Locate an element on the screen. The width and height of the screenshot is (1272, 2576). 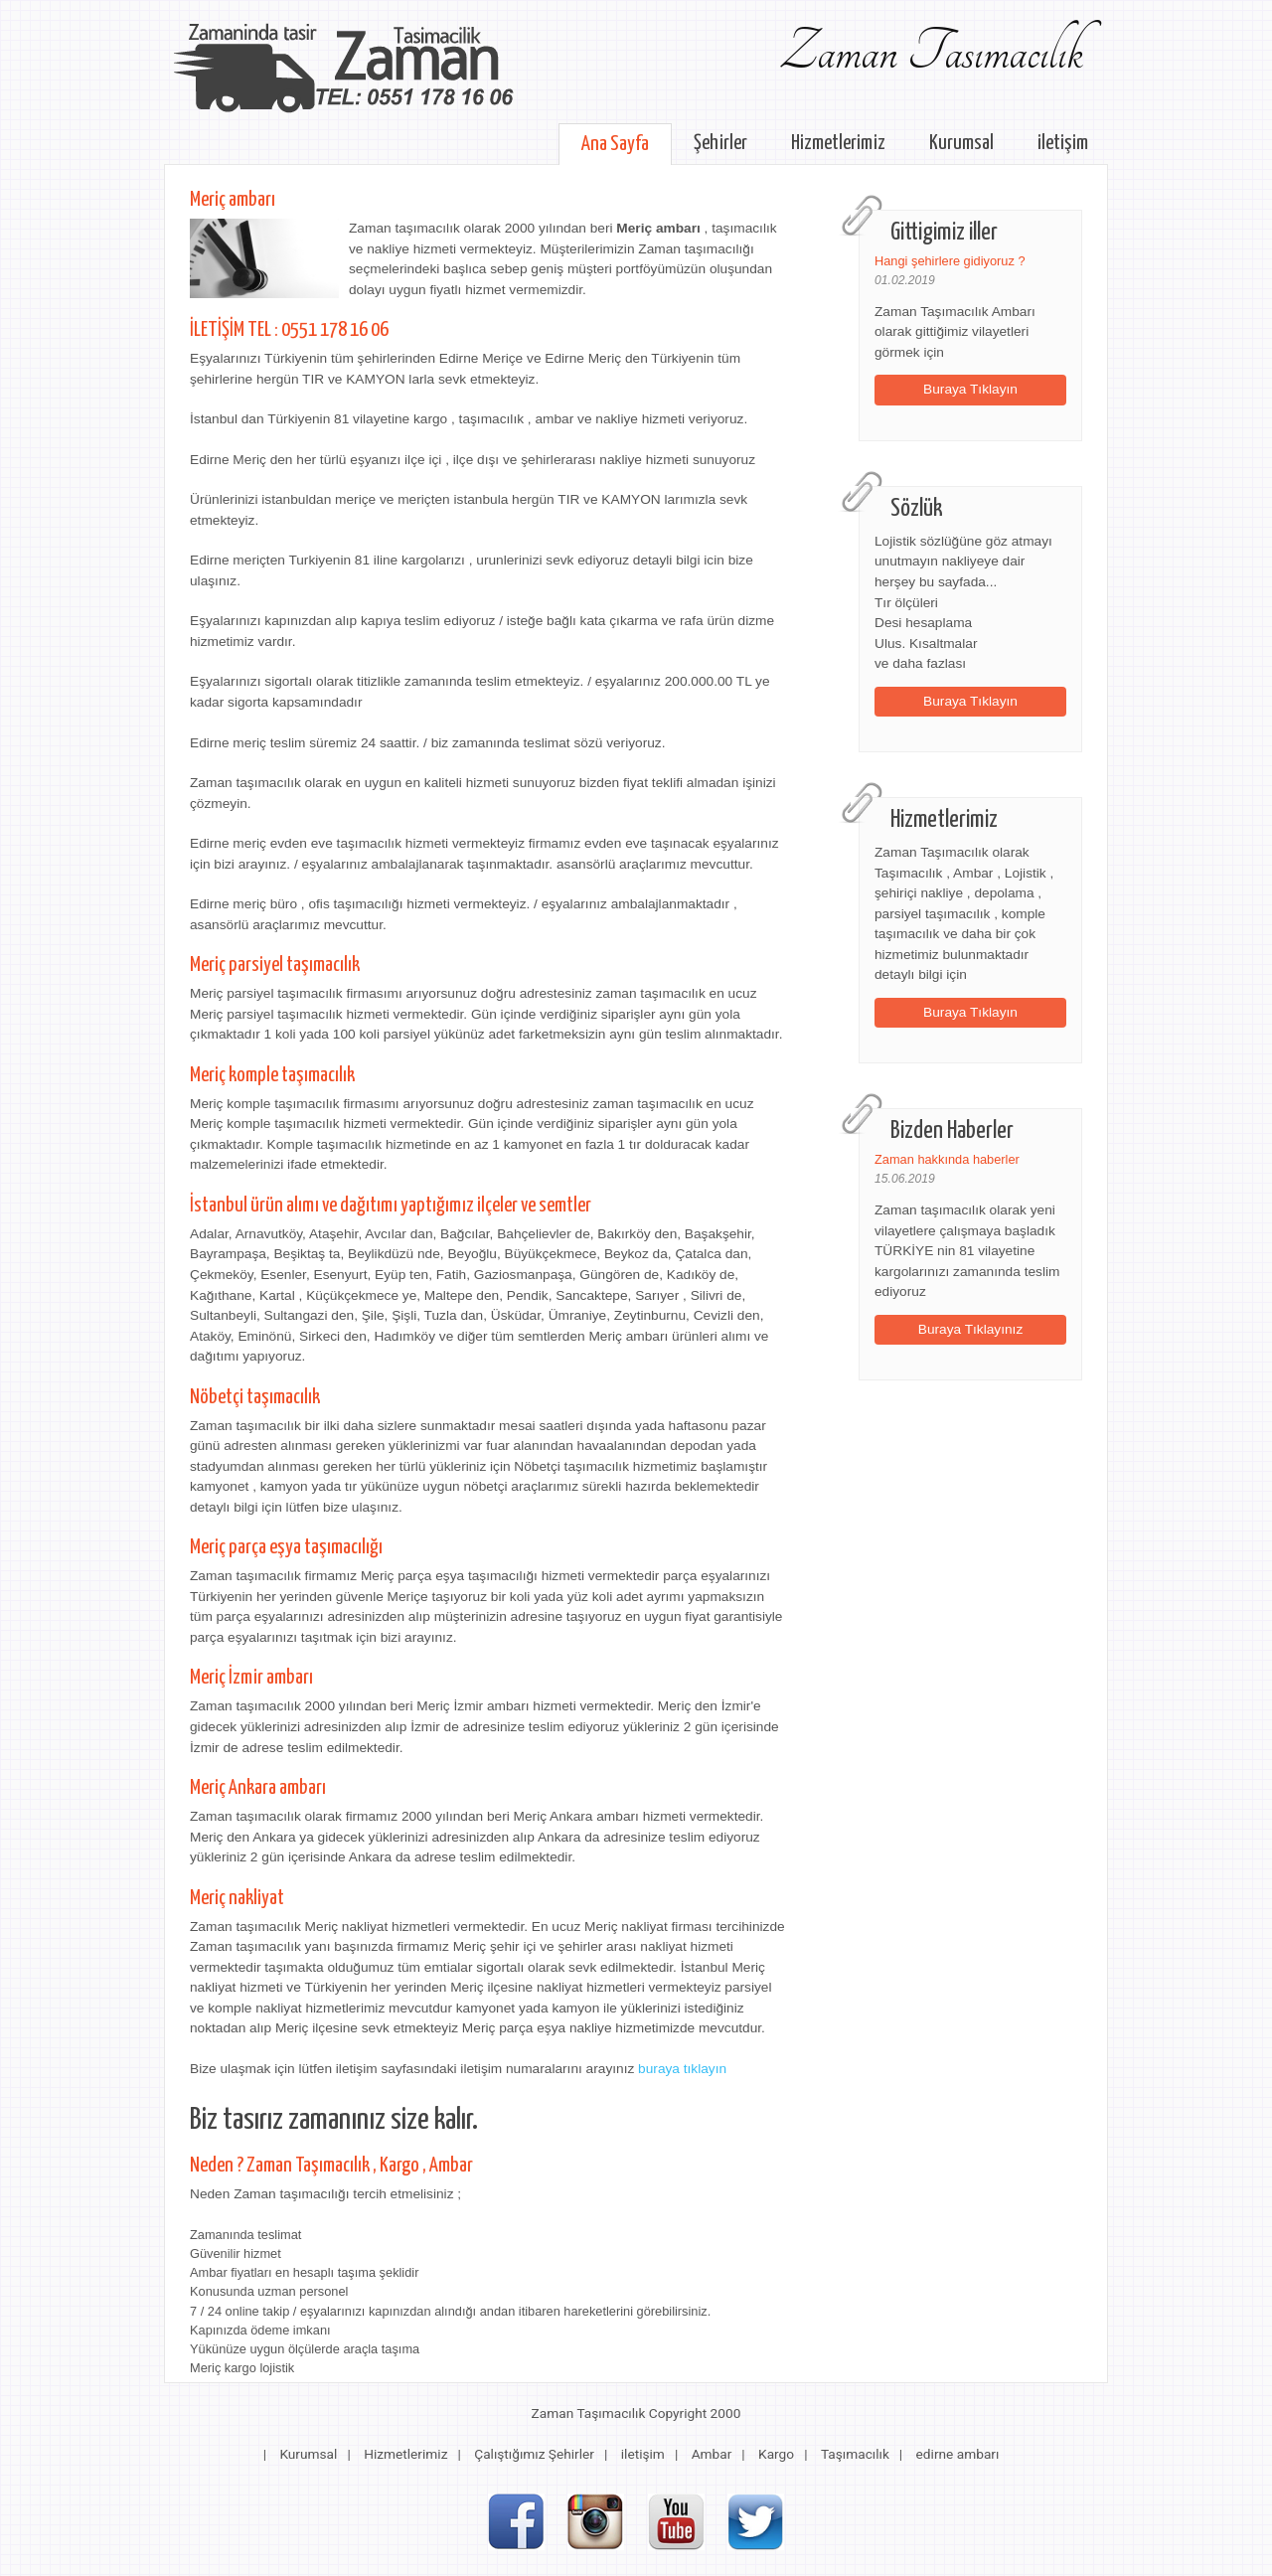
Taşımacılık is located at coordinates (855, 2454).